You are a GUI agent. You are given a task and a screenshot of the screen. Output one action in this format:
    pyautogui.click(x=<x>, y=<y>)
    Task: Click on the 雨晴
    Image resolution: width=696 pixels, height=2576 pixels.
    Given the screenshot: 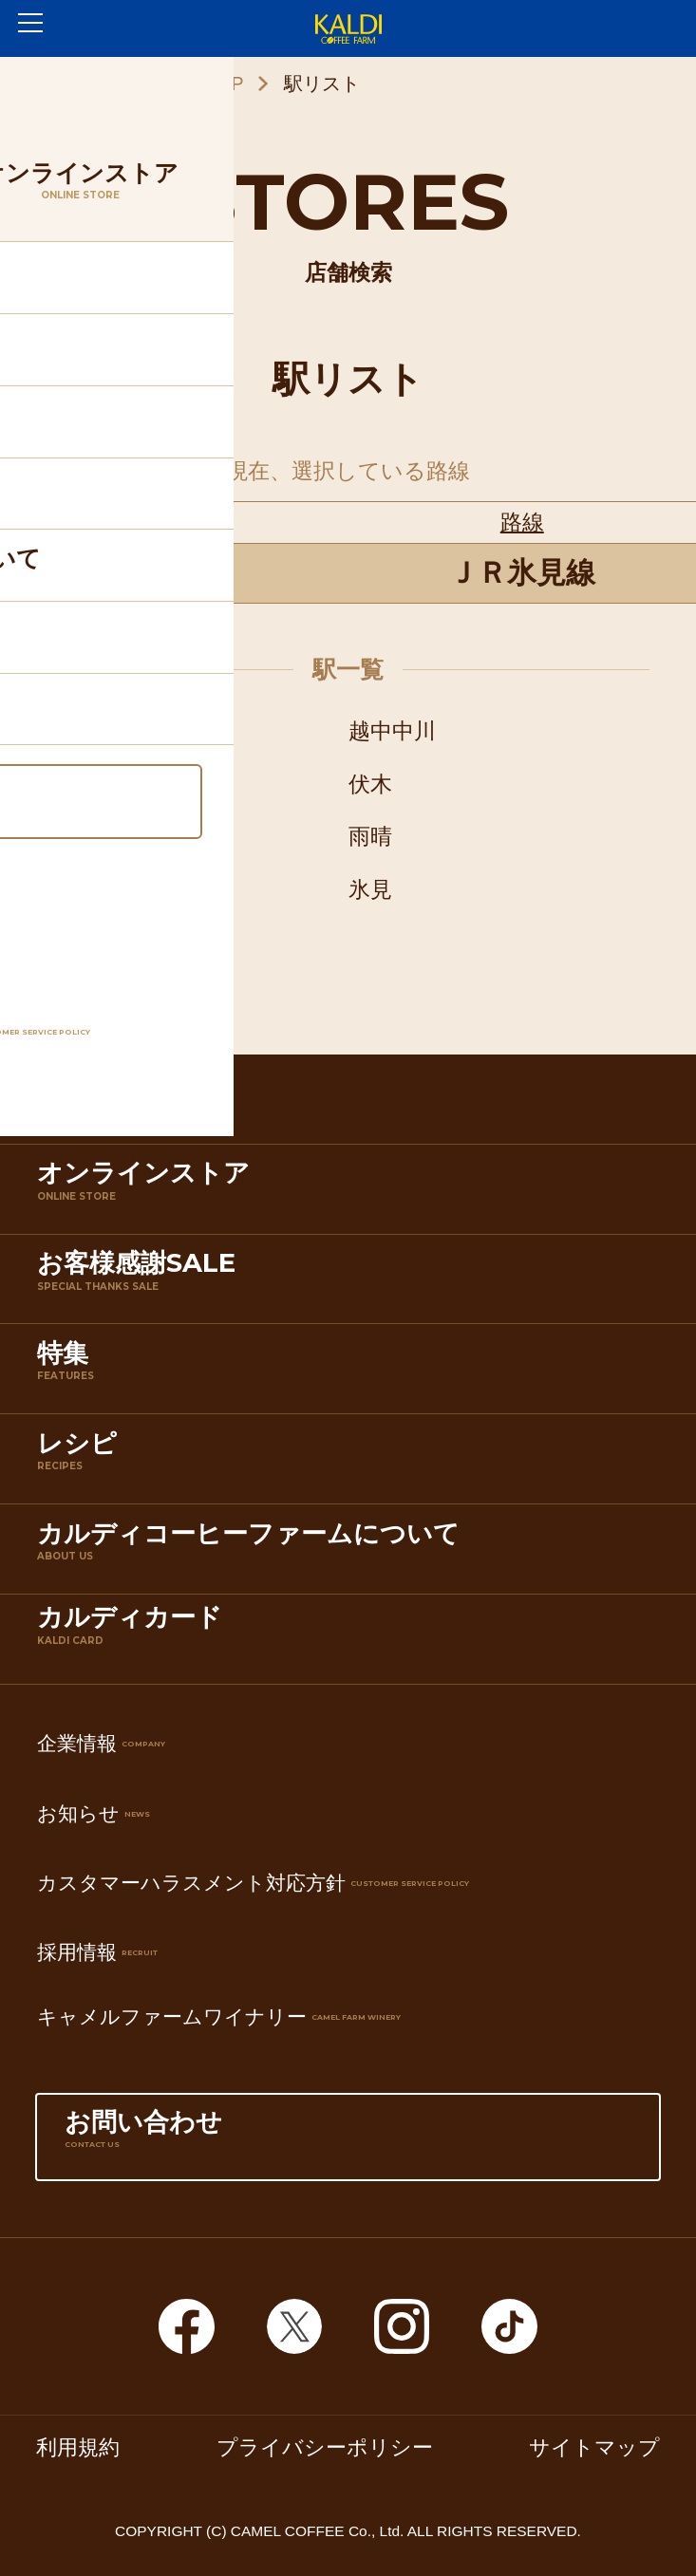 What is the action you would take?
    pyautogui.click(x=370, y=836)
    